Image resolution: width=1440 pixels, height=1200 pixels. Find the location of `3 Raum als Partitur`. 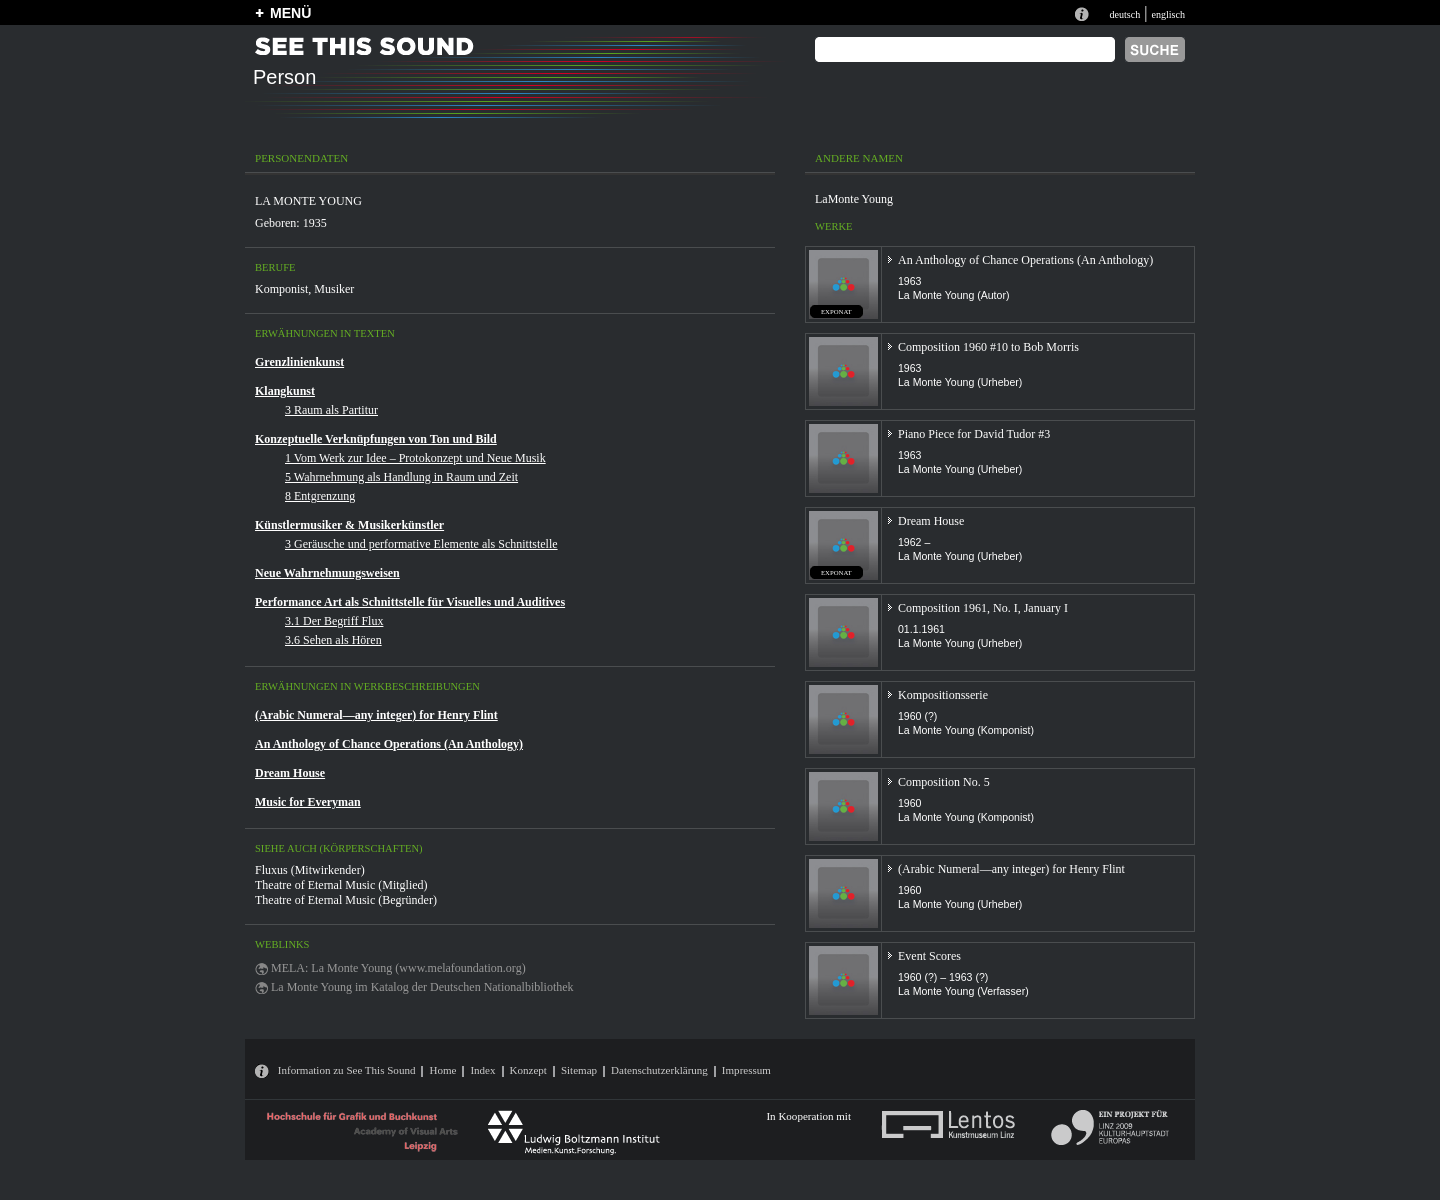

3 Raum als Partitur is located at coordinates (331, 410).